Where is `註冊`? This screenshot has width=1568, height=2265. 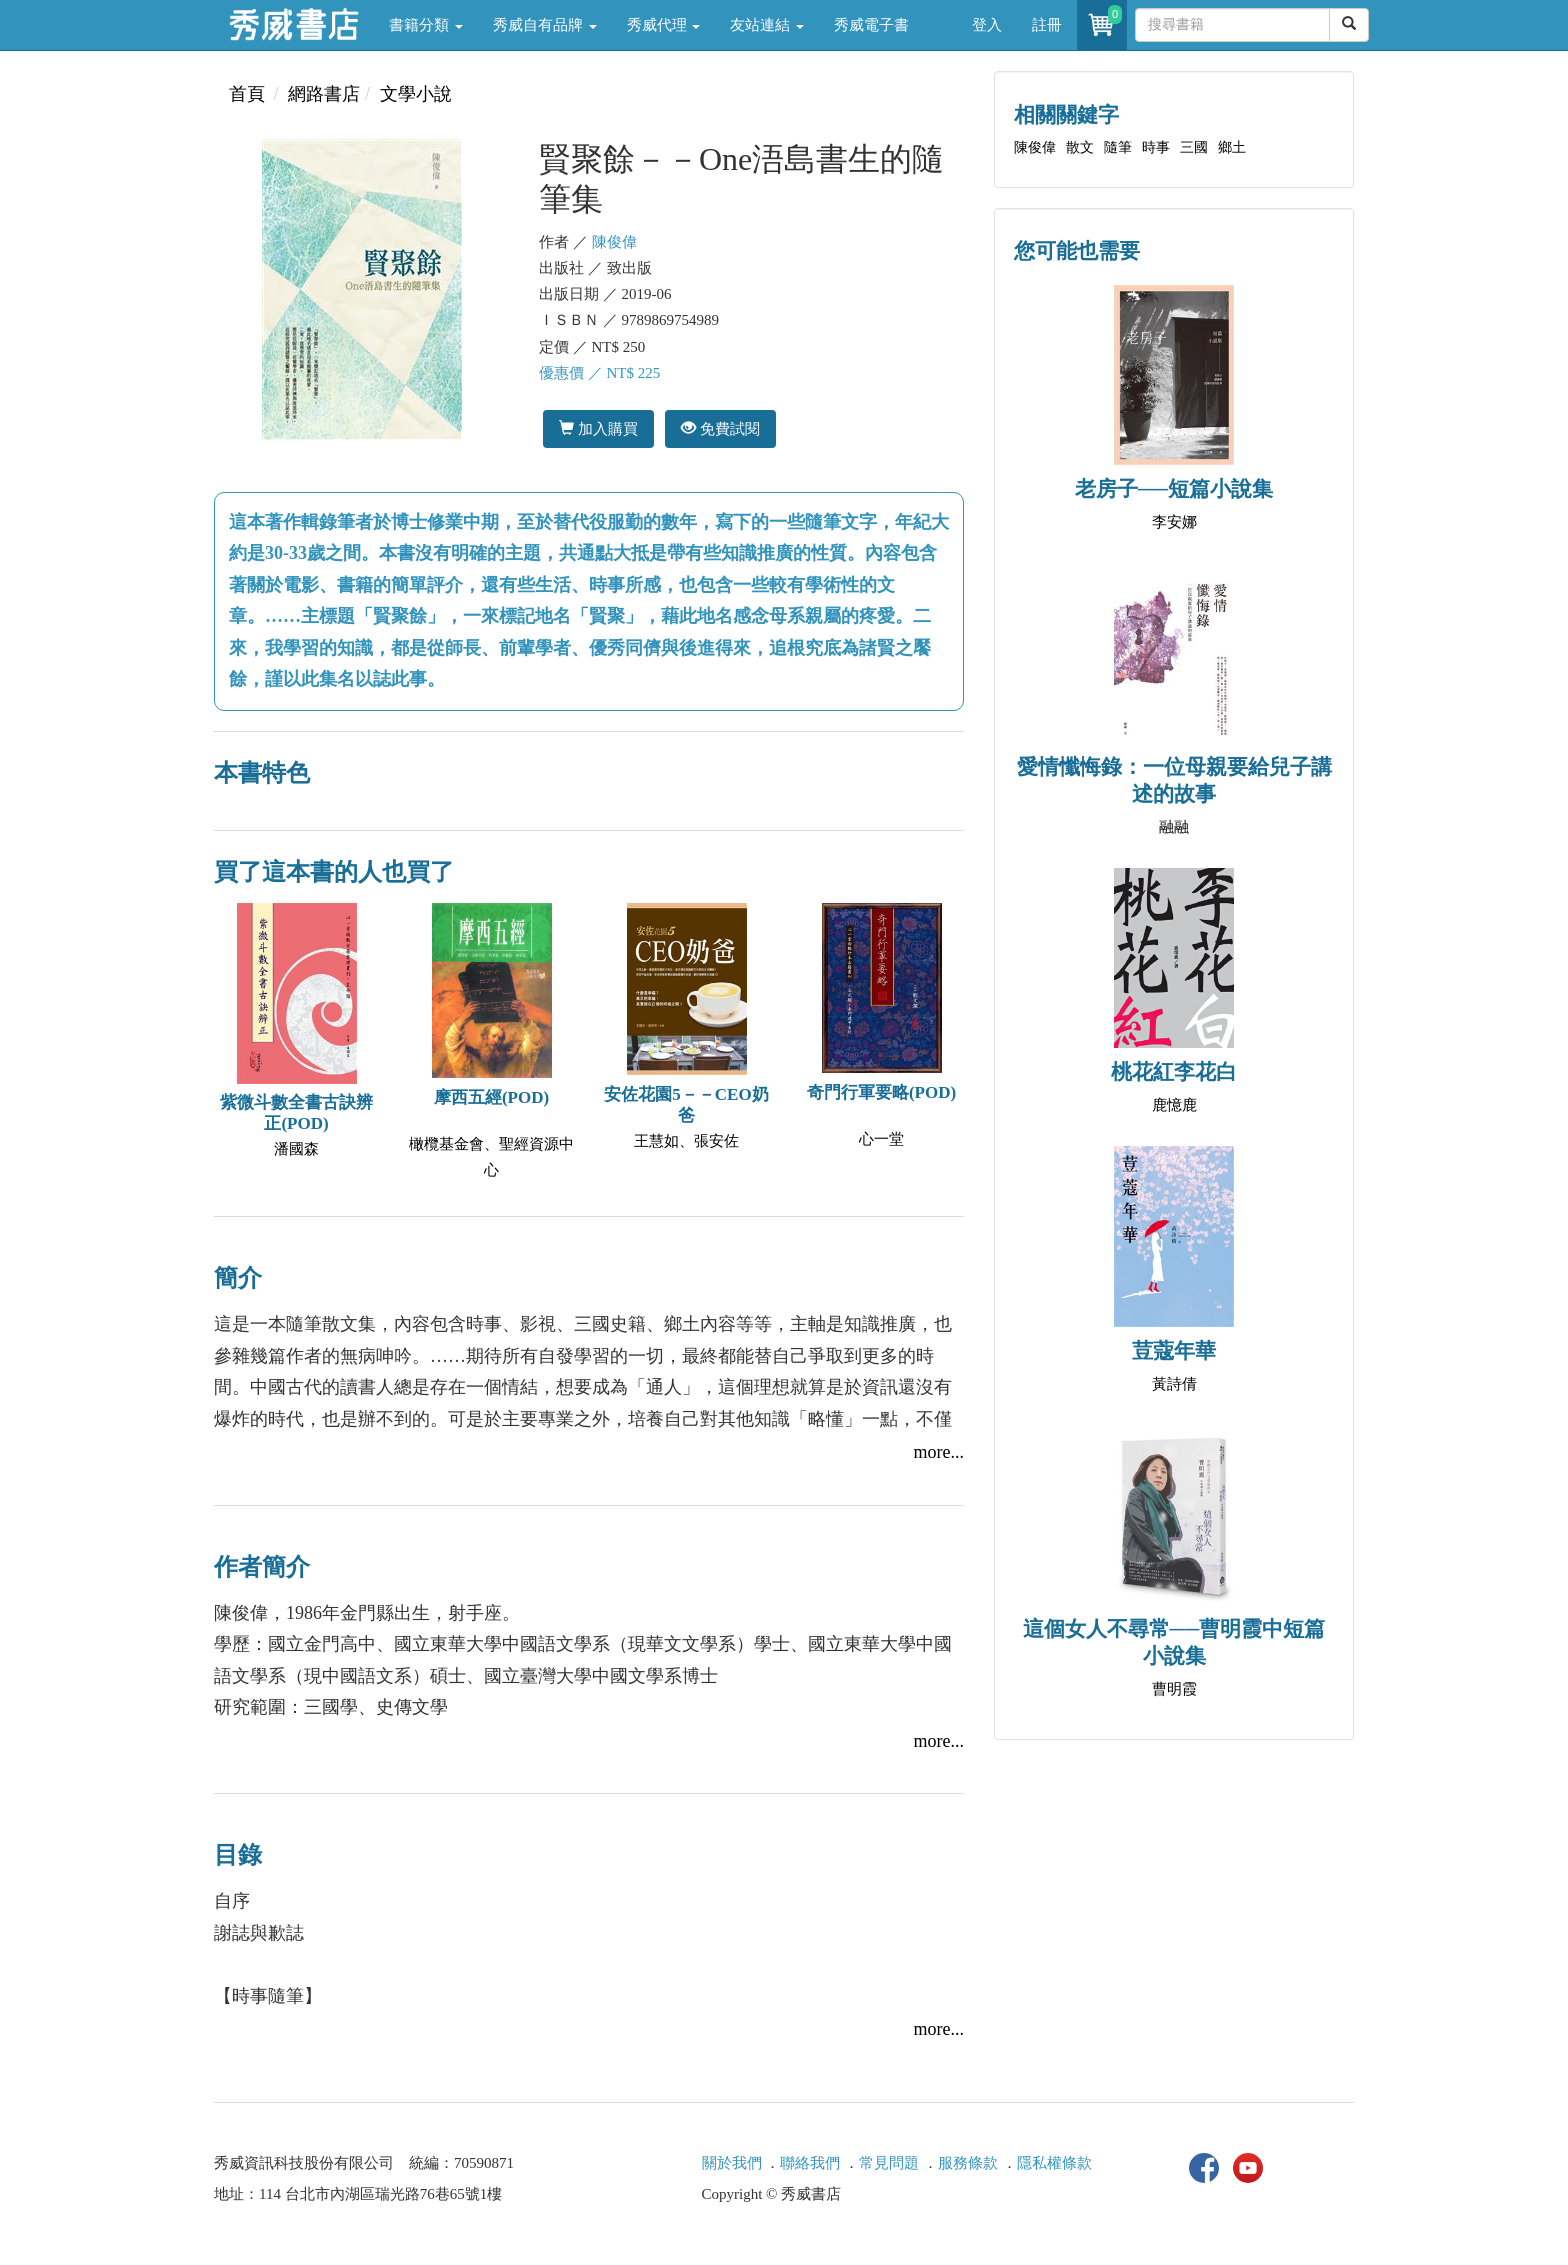 註冊 is located at coordinates (1047, 25).